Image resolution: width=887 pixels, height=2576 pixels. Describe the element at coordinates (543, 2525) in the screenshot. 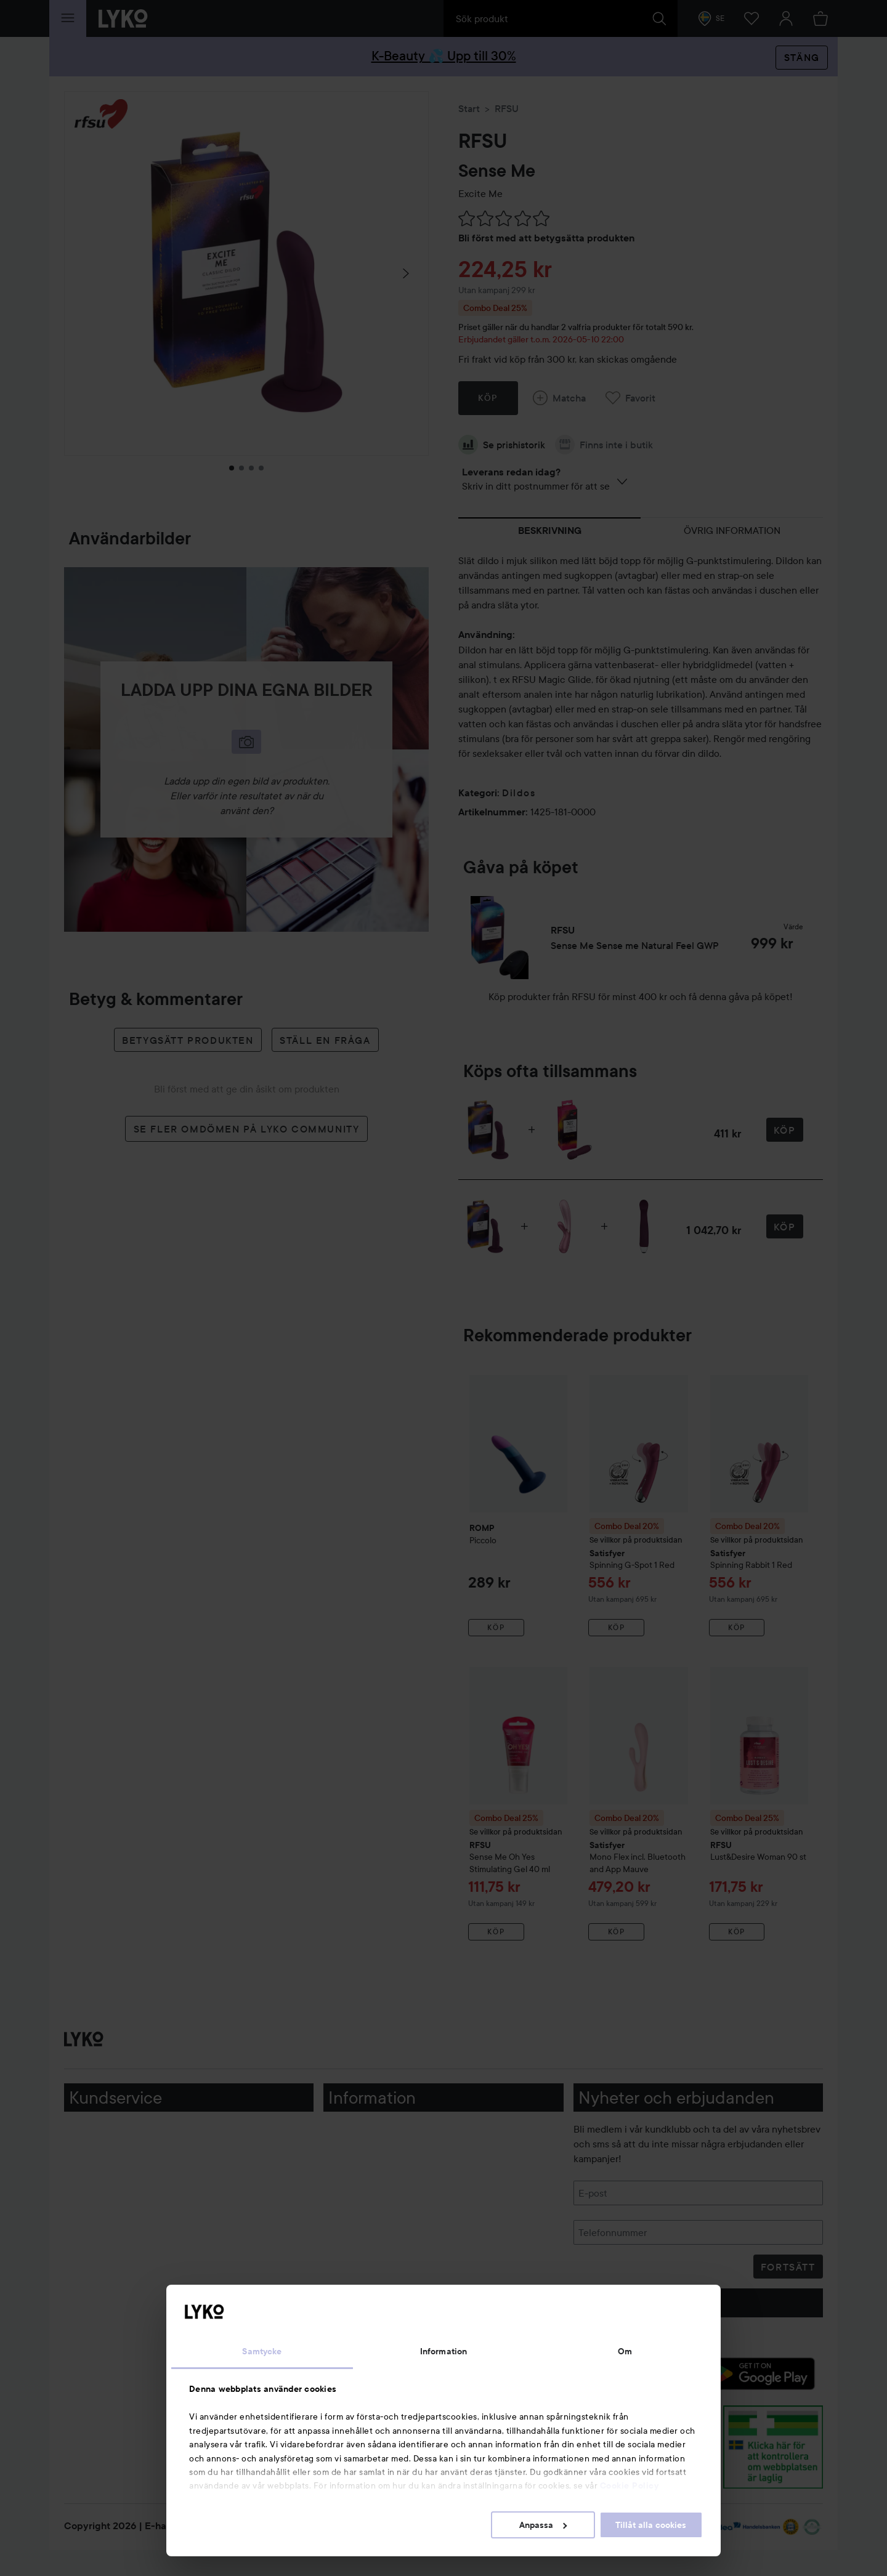

I see `Anpassa` at that location.